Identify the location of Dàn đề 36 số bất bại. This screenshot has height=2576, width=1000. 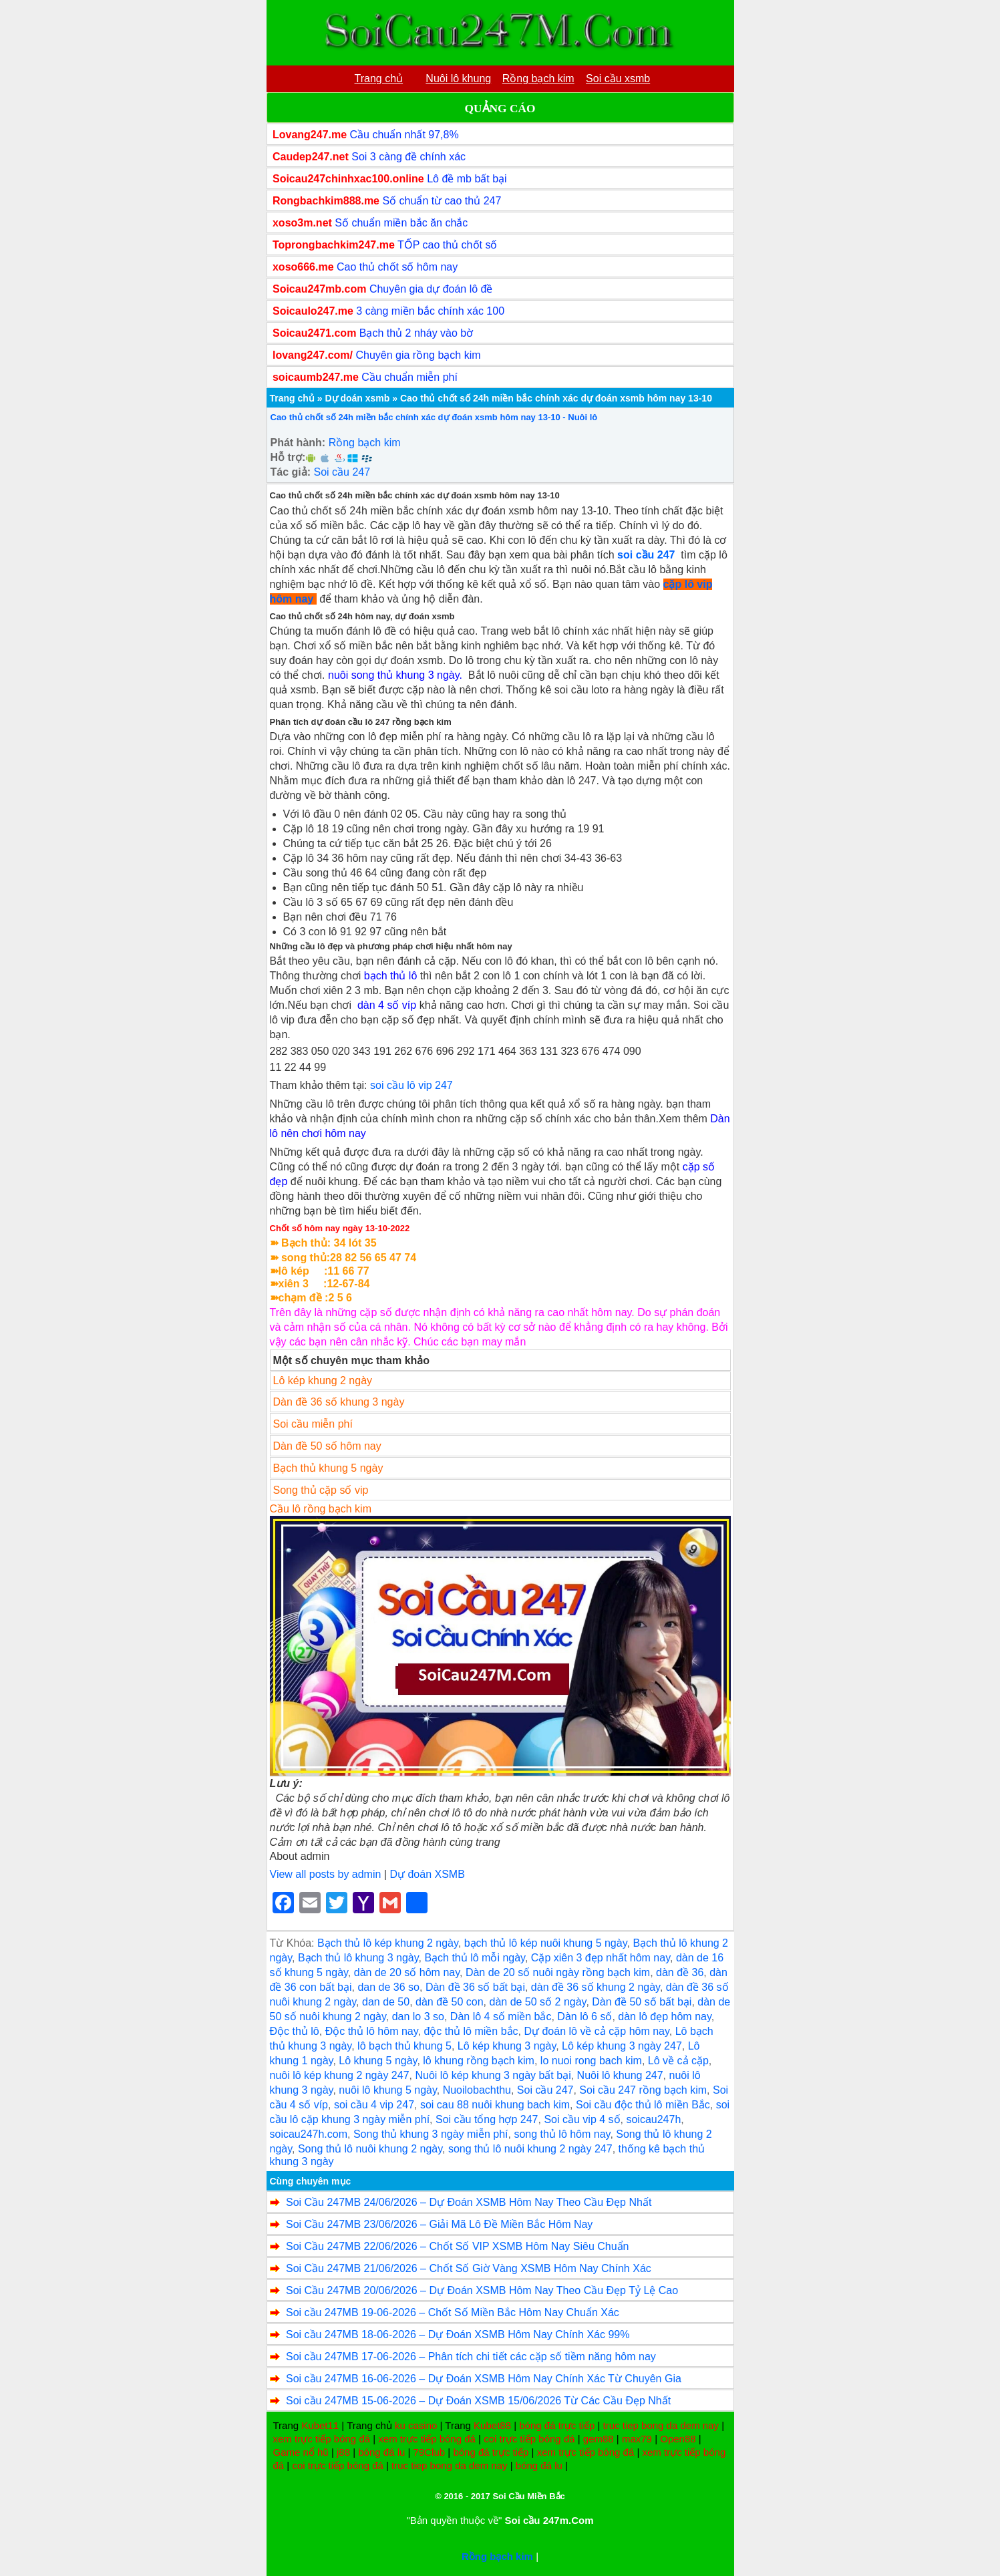
(475, 1987).